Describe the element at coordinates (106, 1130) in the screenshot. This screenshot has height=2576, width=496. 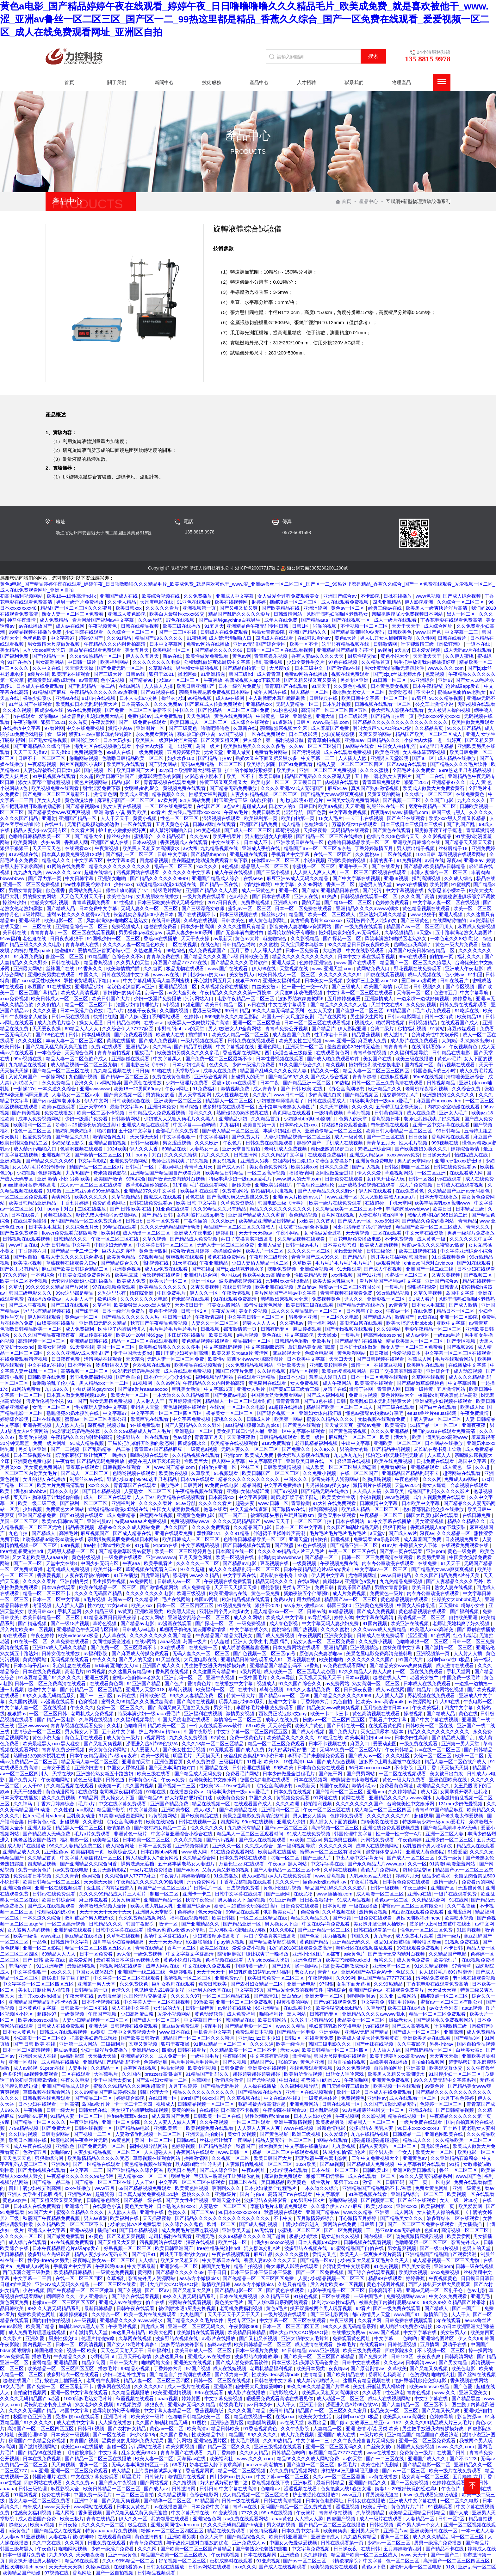
I see `啪啪自拍` at that location.